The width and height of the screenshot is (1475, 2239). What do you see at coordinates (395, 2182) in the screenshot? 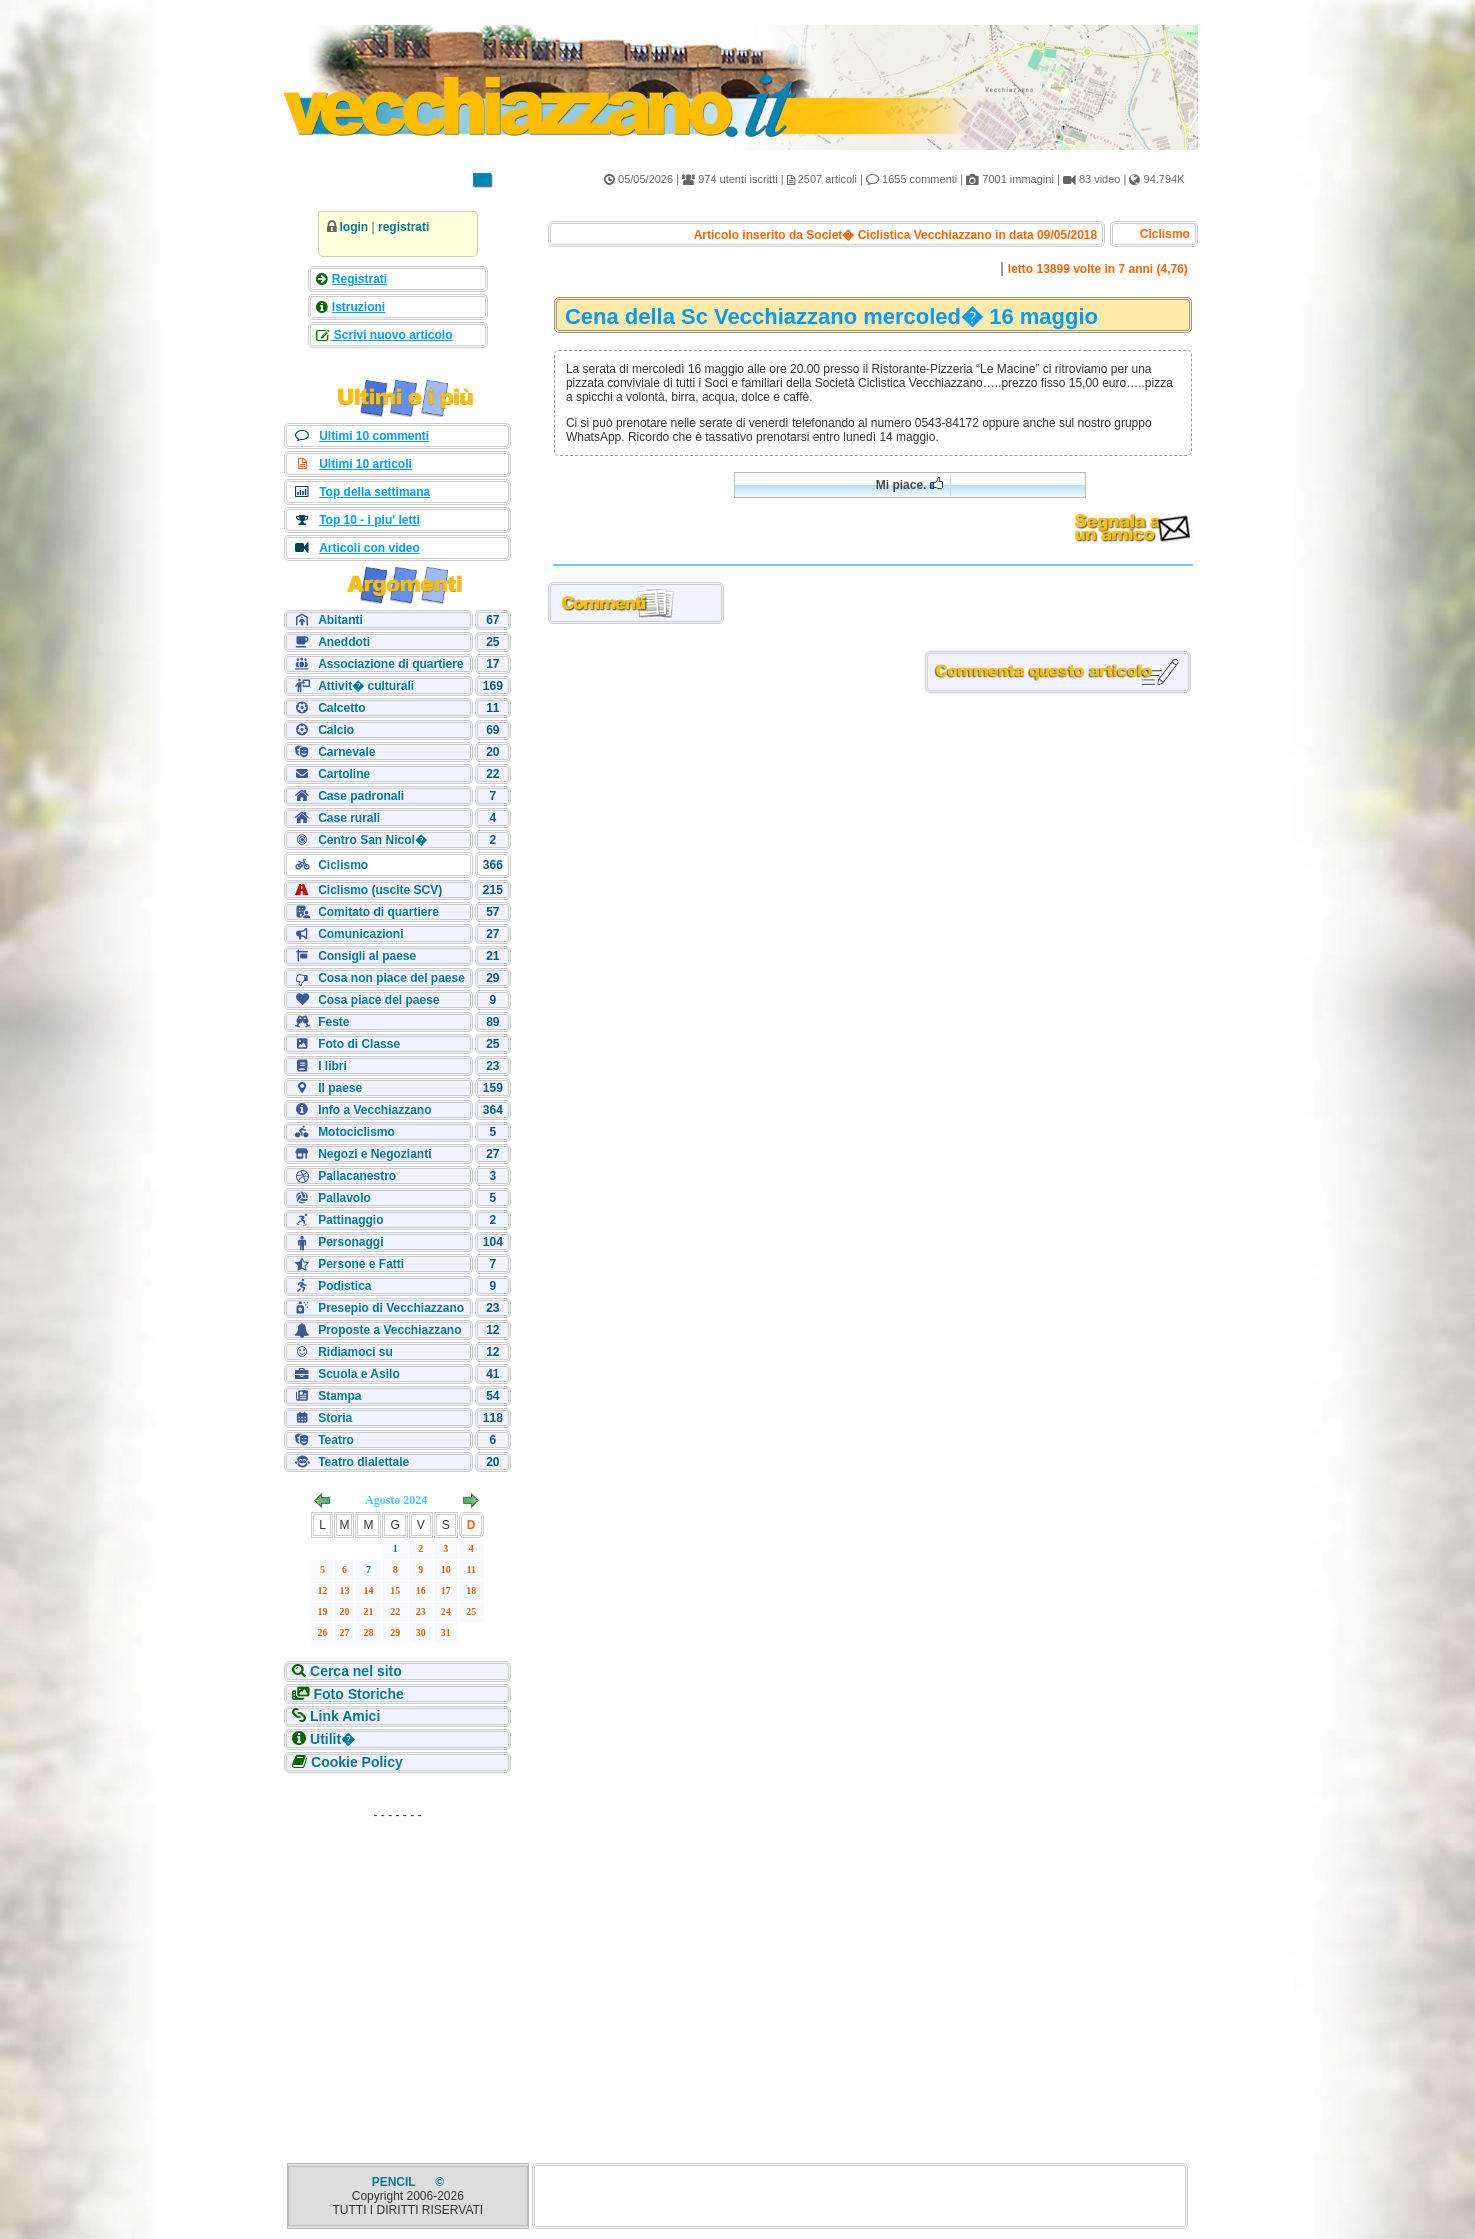
I see `PENCIL` at bounding box center [395, 2182].